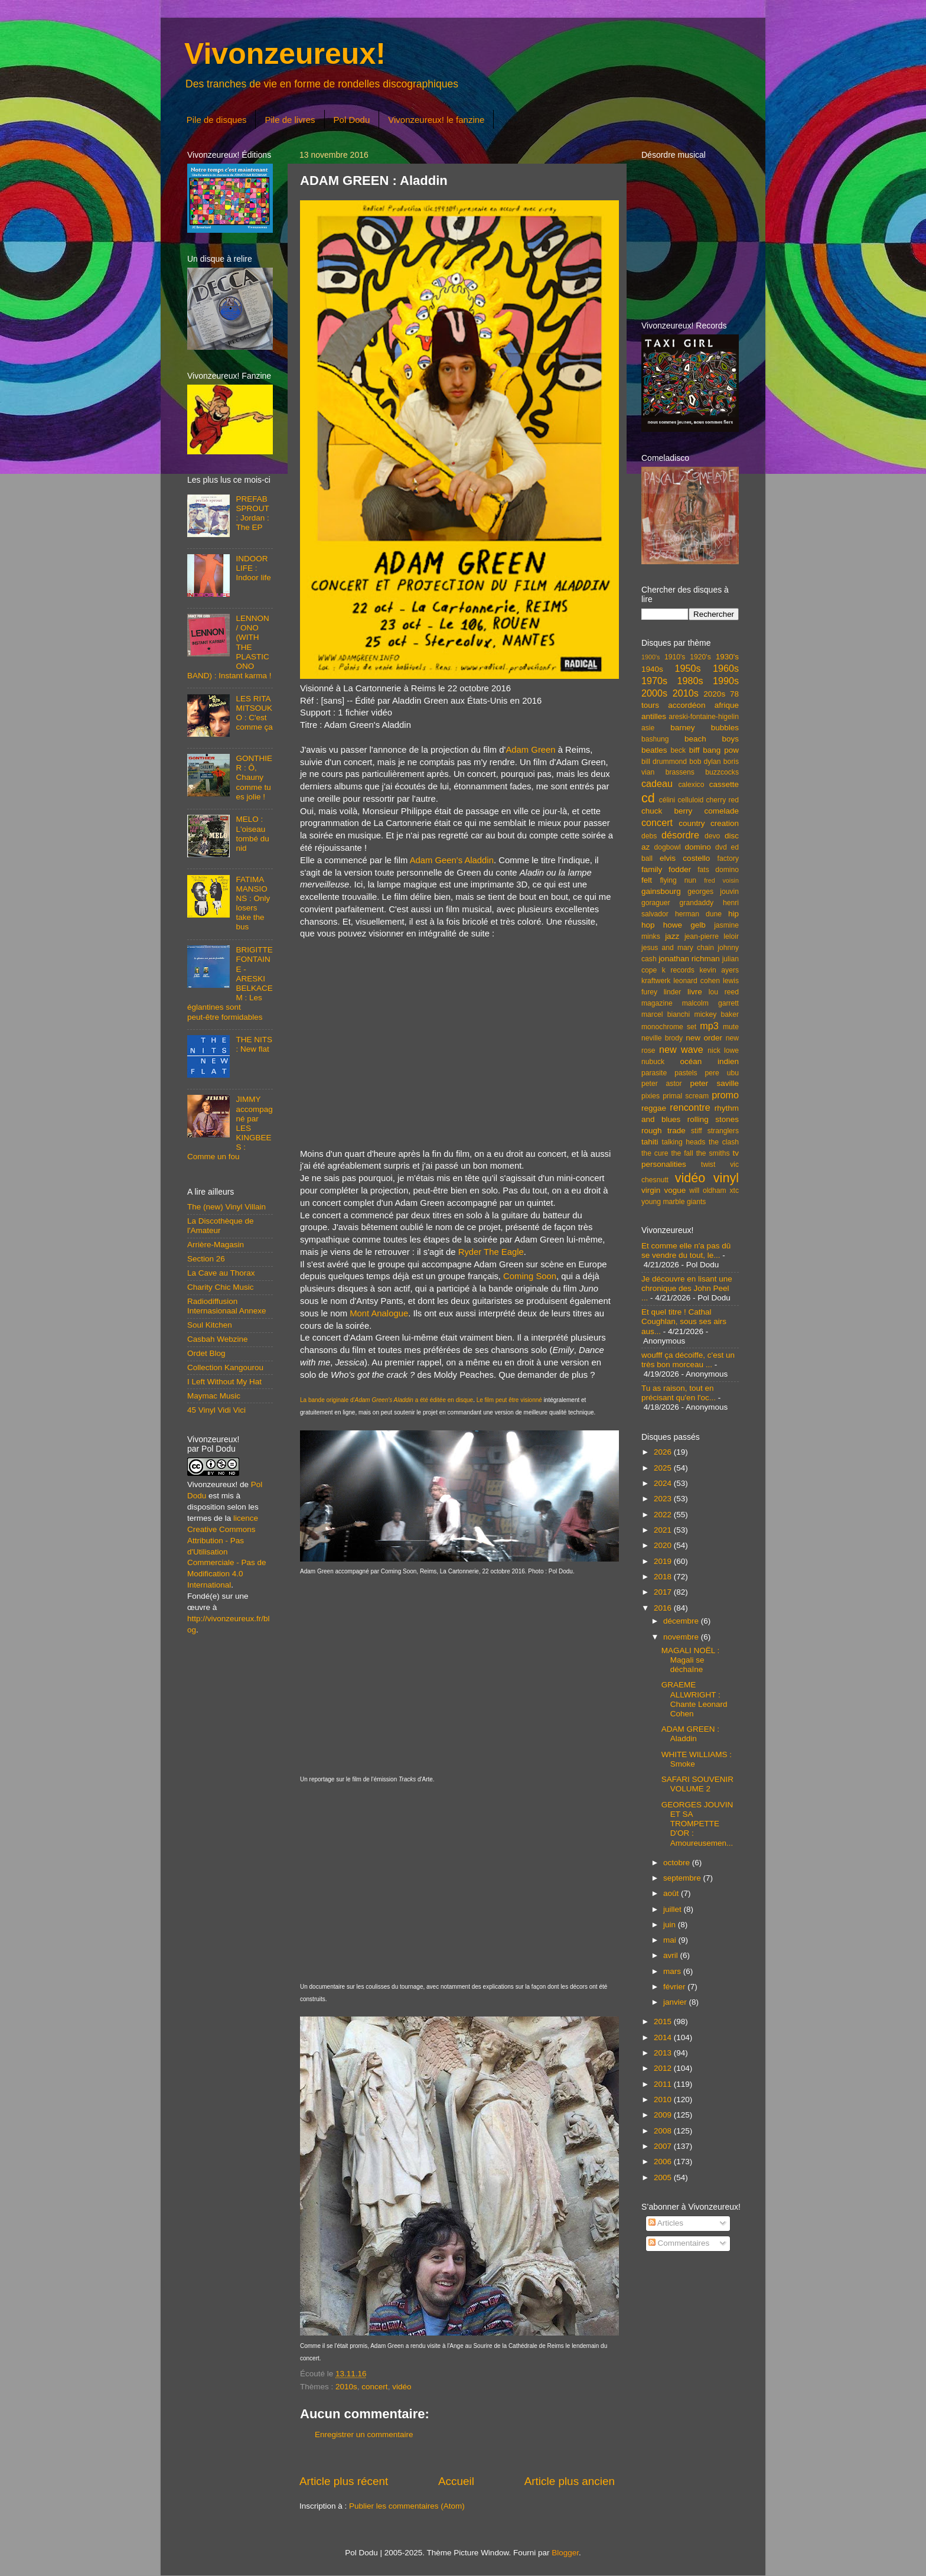  What do you see at coordinates (661, 1083) in the screenshot?
I see `peter astor` at bounding box center [661, 1083].